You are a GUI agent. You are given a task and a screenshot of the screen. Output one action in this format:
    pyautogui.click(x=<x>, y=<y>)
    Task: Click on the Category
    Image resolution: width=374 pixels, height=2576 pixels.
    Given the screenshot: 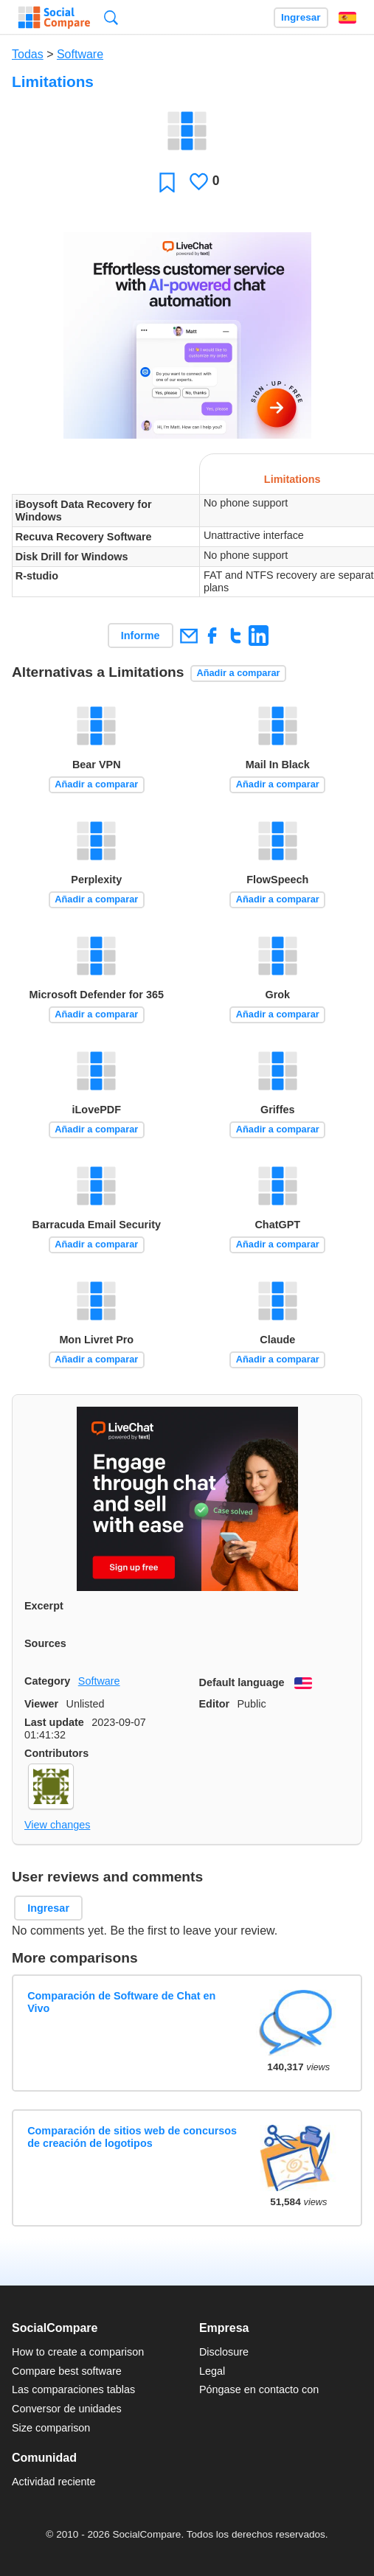 What is the action you would take?
    pyautogui.click(x=47, y=1681)
    